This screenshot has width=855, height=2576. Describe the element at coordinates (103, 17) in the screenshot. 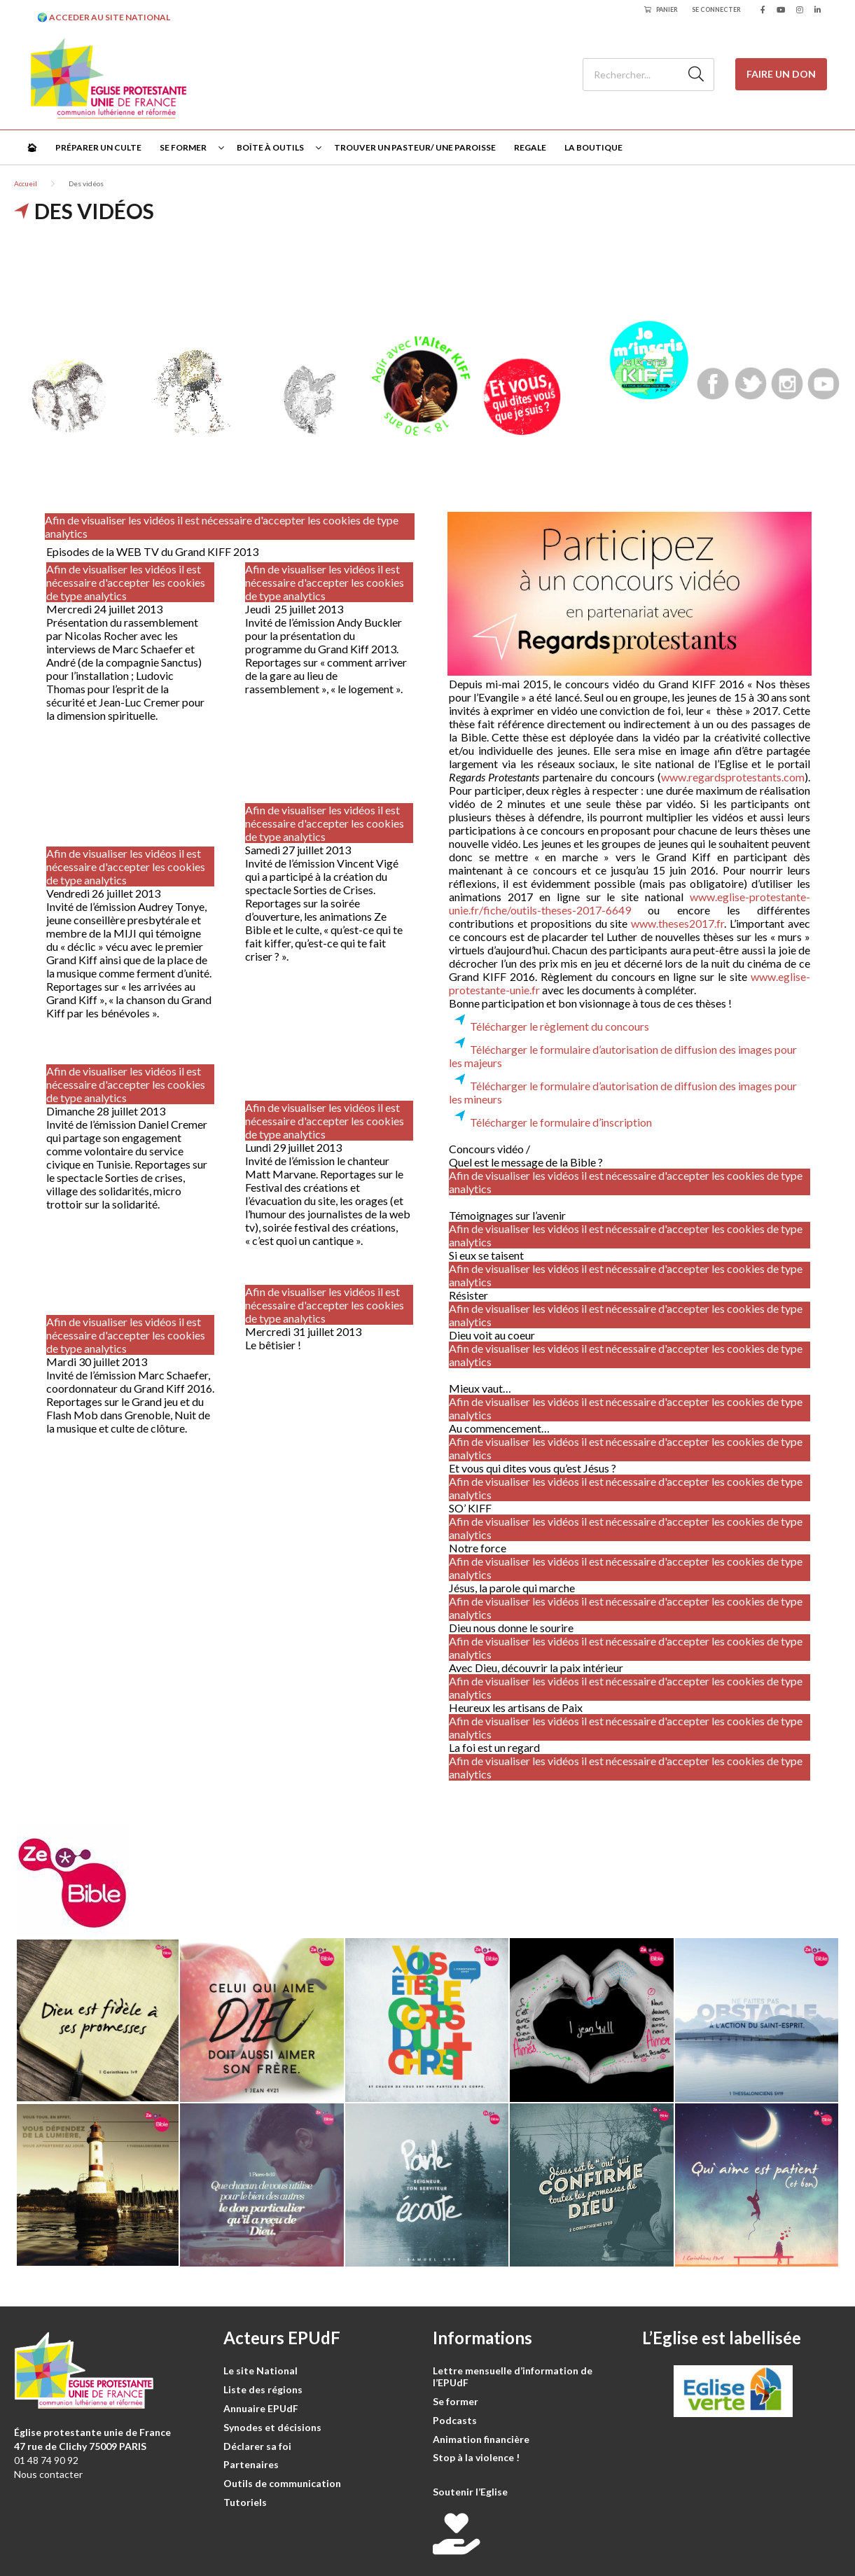

I see `🌍 ACCEDER AU SITE NATIONAL` at that location.